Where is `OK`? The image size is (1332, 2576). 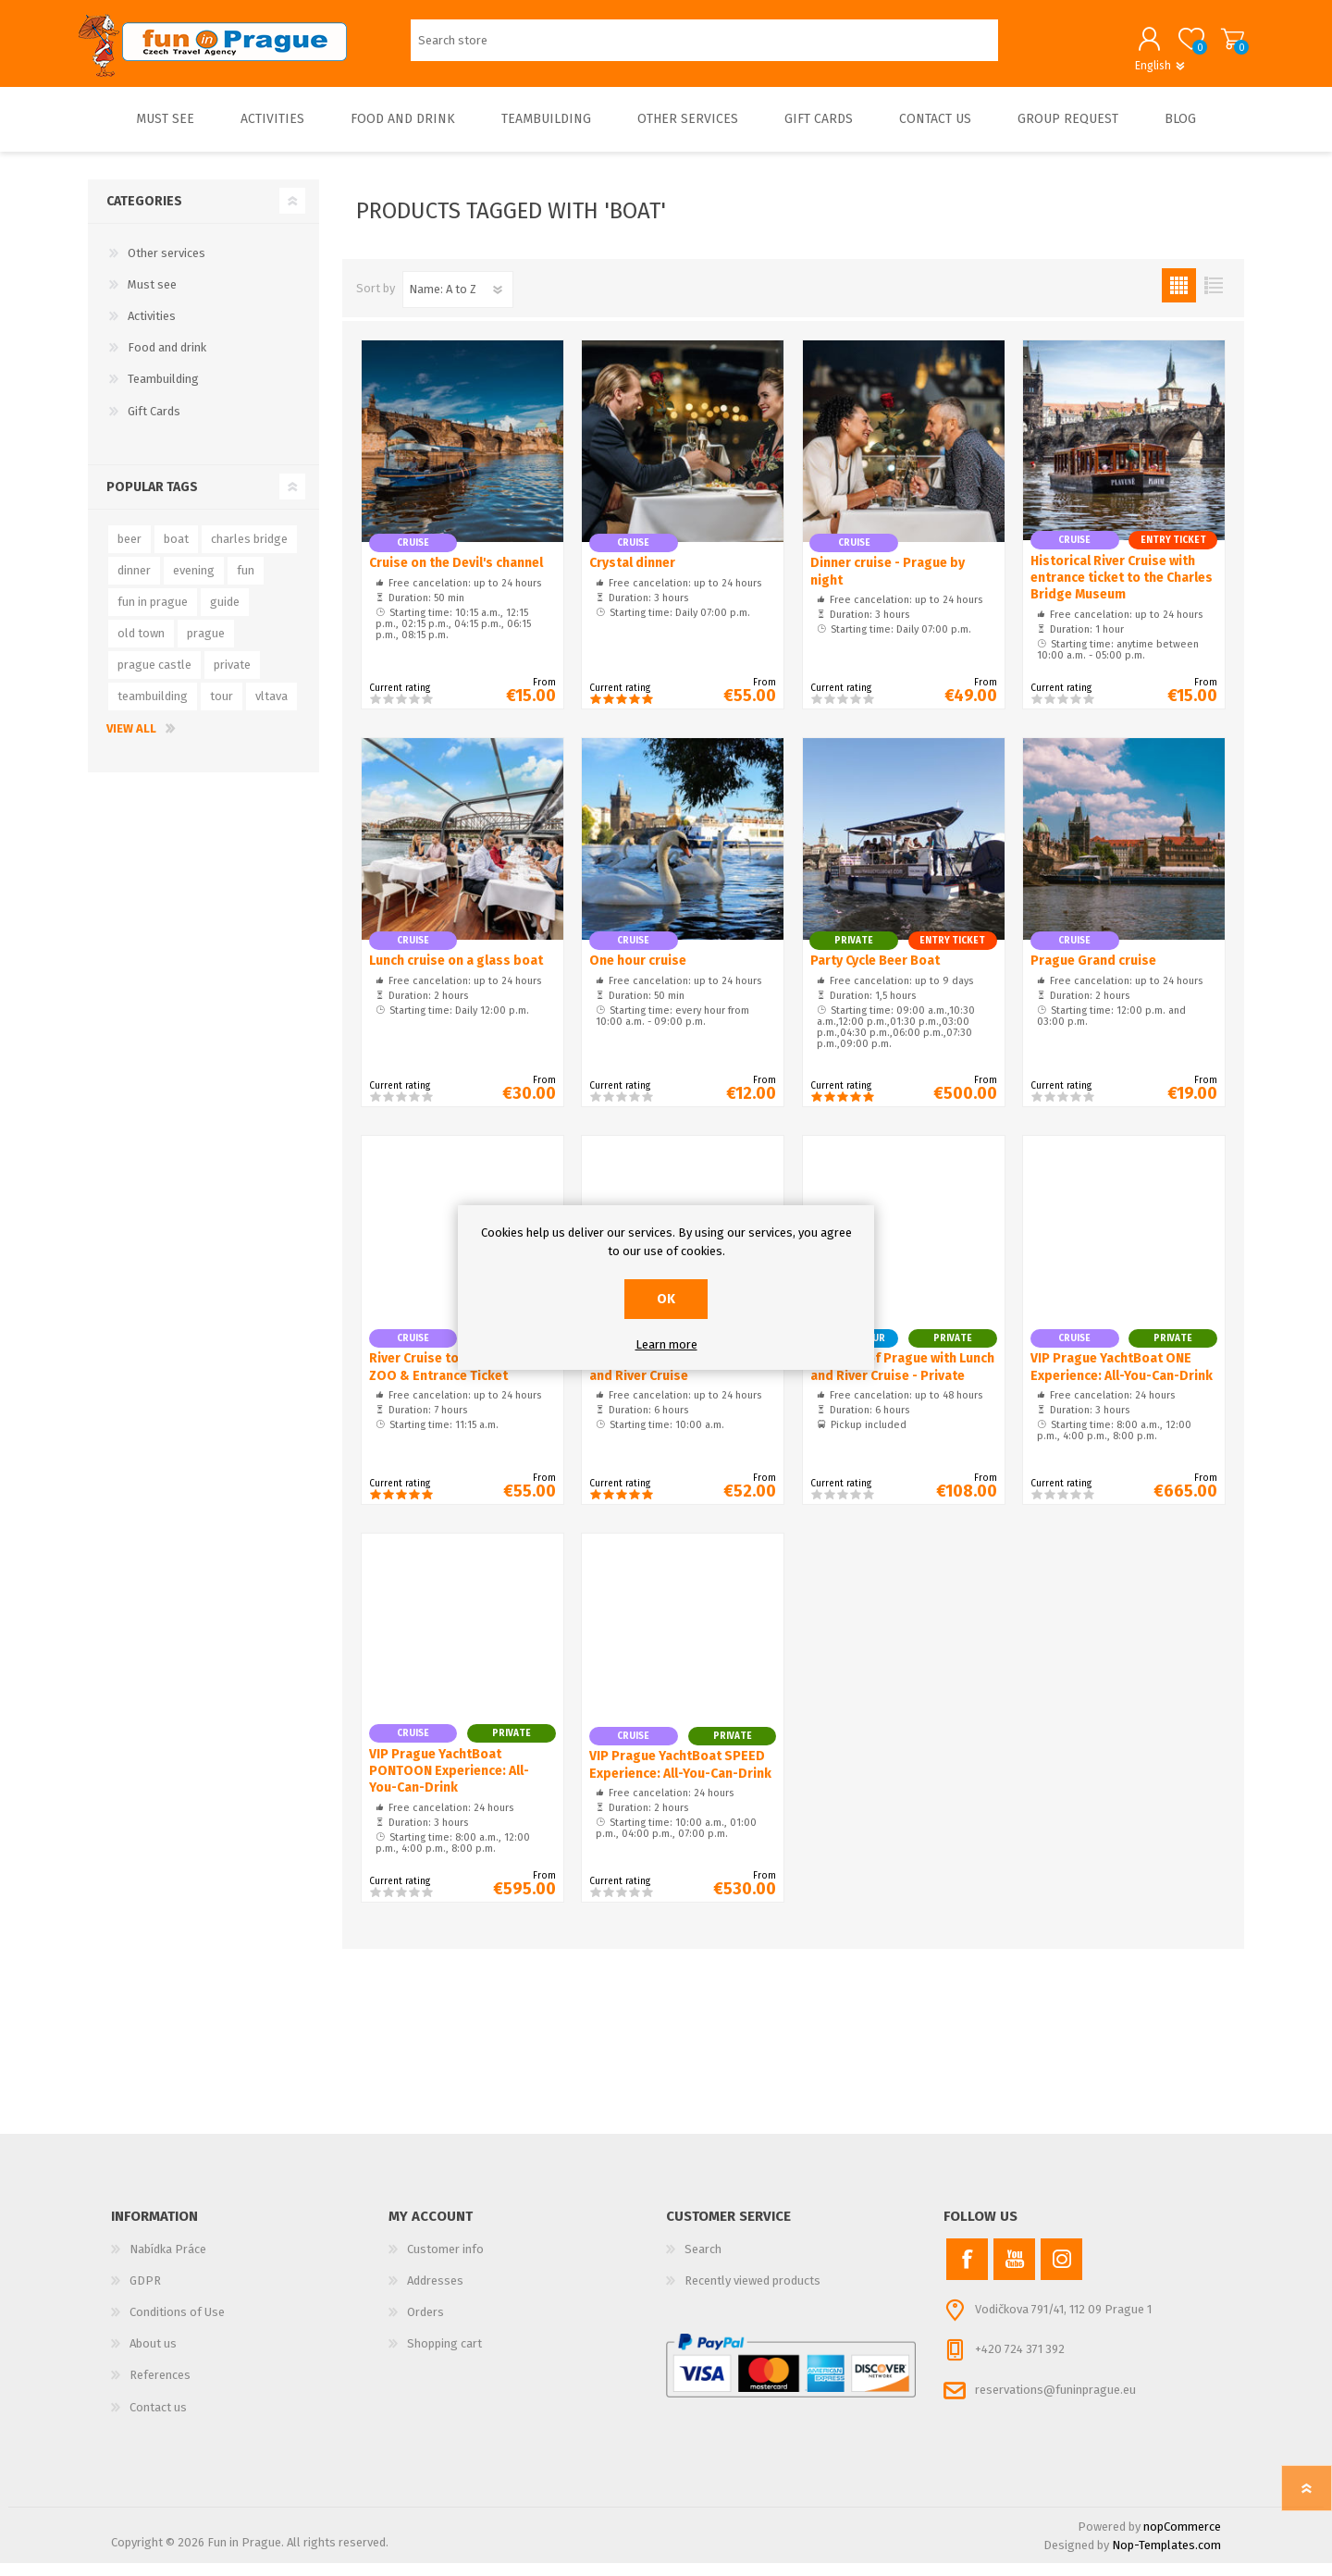
OK is located at coordinates (666, 1299).